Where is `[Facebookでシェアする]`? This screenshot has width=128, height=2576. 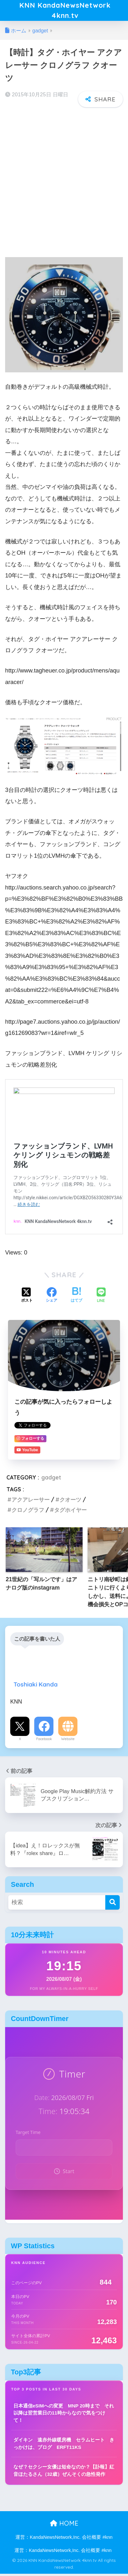 [Facebookでシェアする] is located at coordinates (51, 1297).